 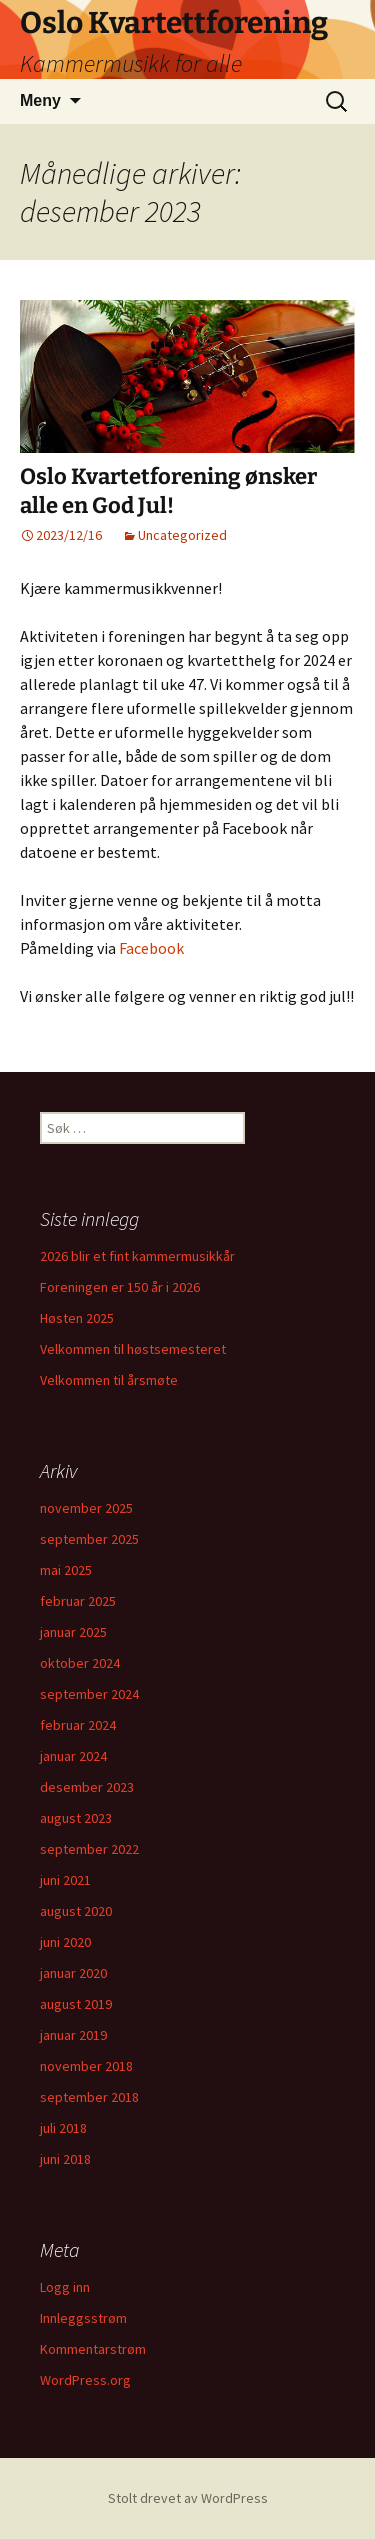 What do you see at coordinates (168, 491) in the screenshot?
I see `Oslo Kvartetforening ønsker alle en God Jul!` at bounding box center [168, 491].